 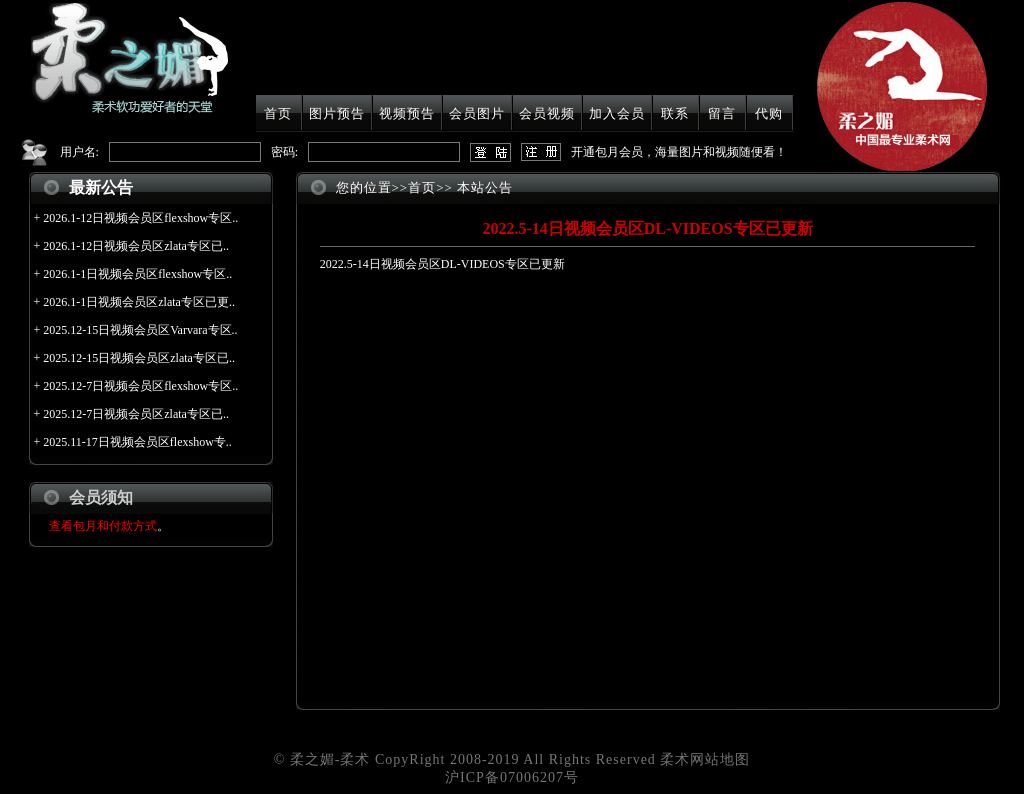 I want to click on 最新公告, so click(x=101, y=187).